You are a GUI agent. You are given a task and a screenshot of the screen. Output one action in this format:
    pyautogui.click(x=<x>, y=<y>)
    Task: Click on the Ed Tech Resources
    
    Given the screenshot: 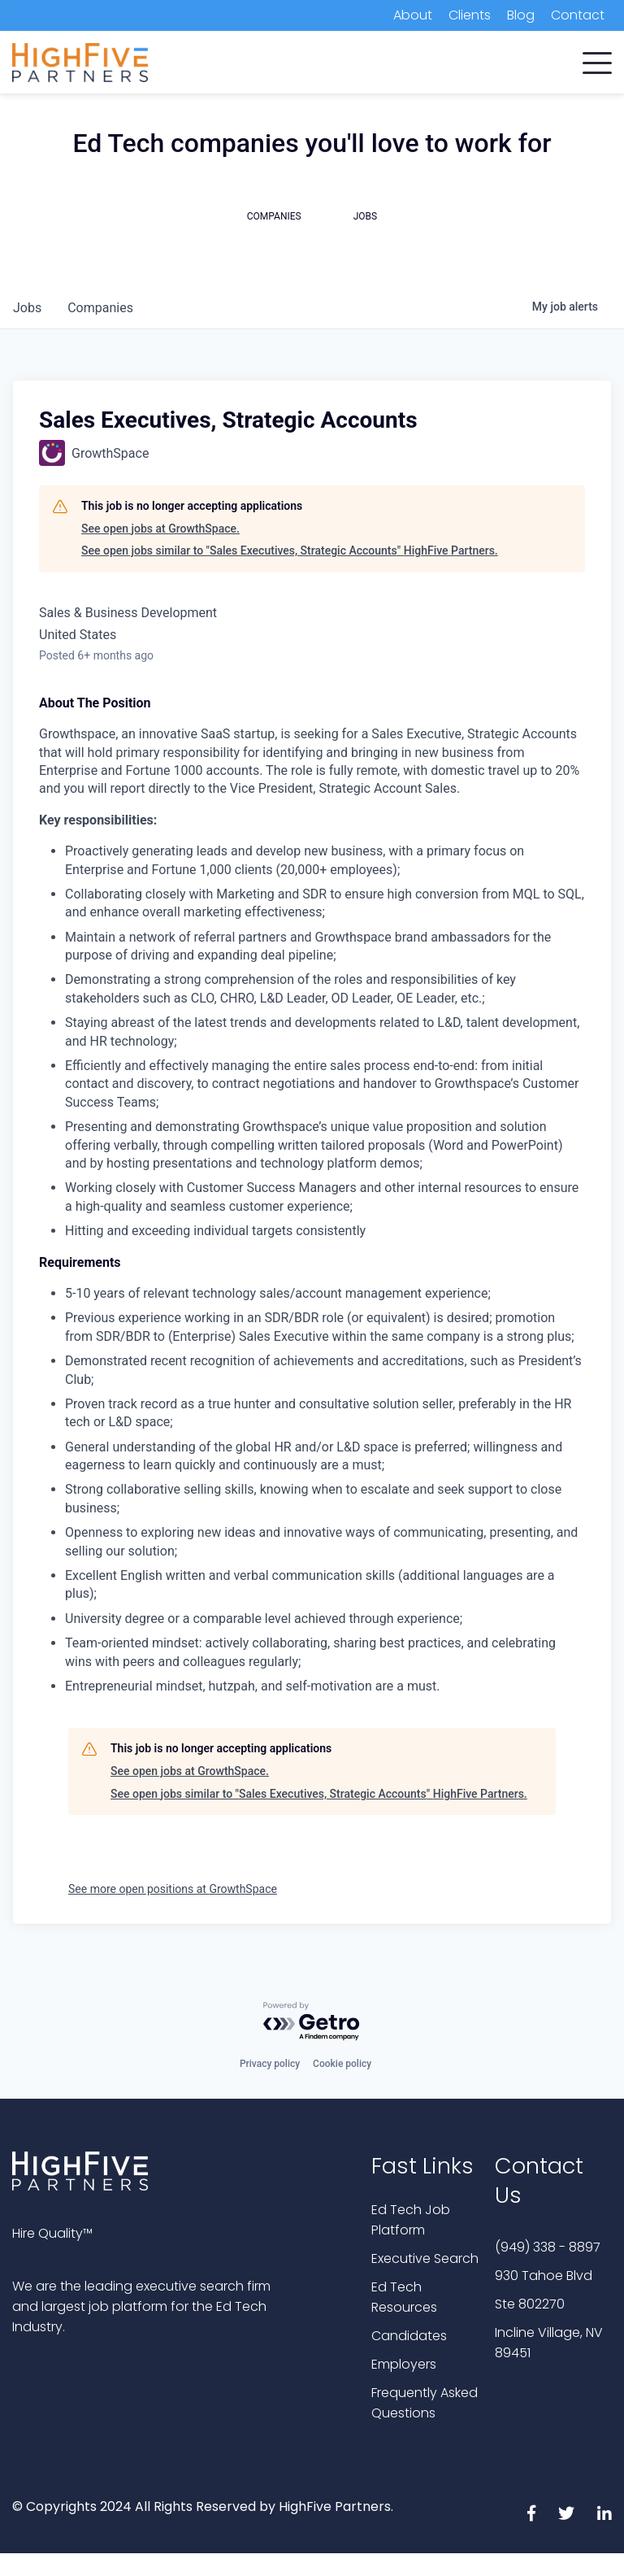 What is the action you would take?
    pyautogui.click(x=404, y=2297)
    